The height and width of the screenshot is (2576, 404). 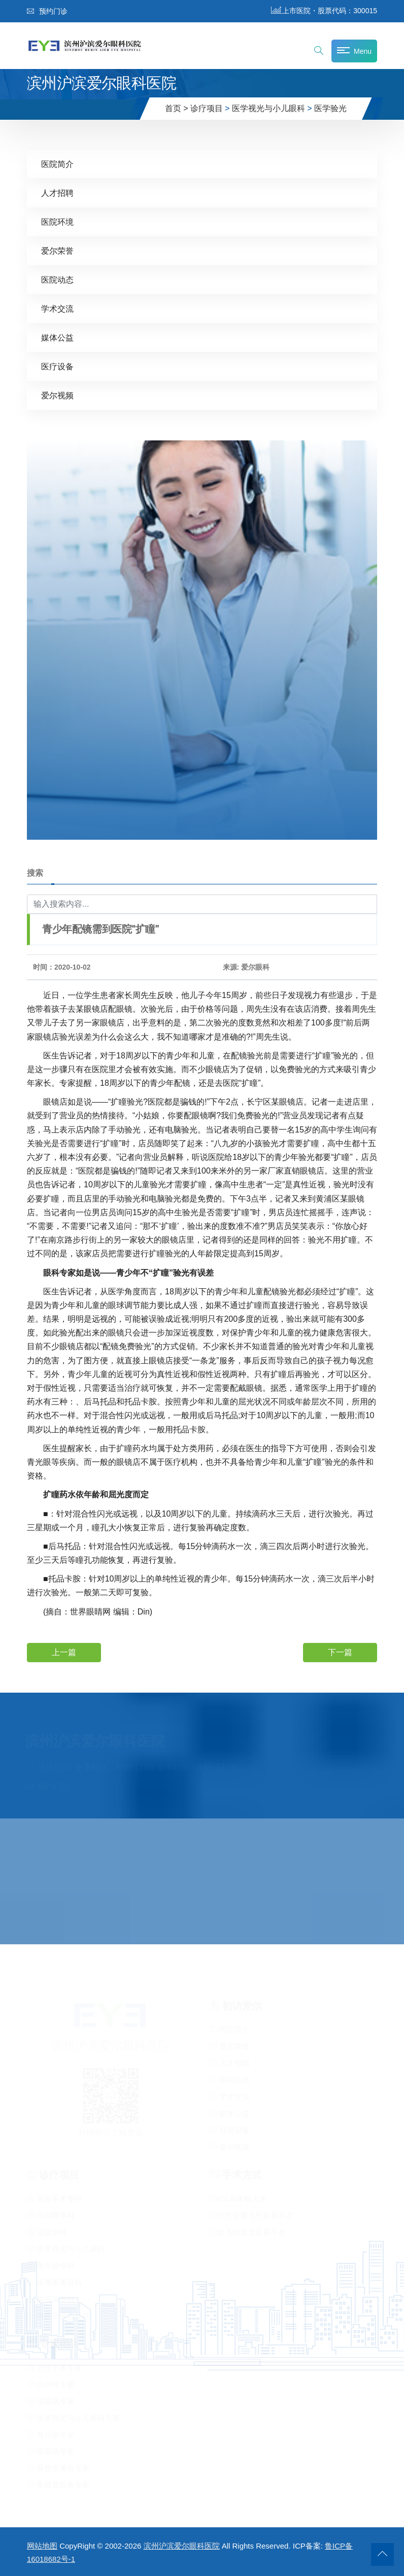 What do you see at coordinates (57, 279) in the screenshot?
I see `医院动态` at bounding box center [57, 279].